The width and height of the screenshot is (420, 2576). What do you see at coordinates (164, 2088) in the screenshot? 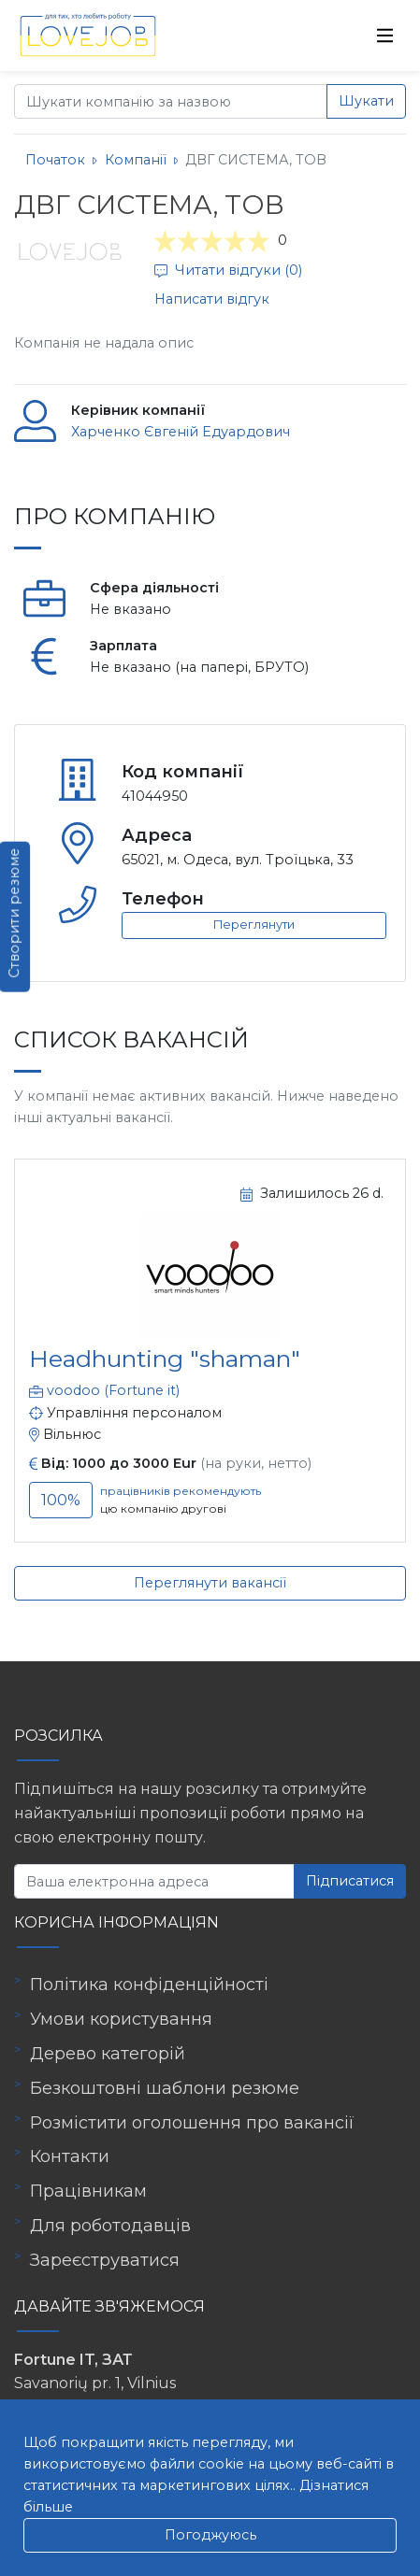
I see `Безкоштовні шаблони резюме` at bounding box center [164, 2088].